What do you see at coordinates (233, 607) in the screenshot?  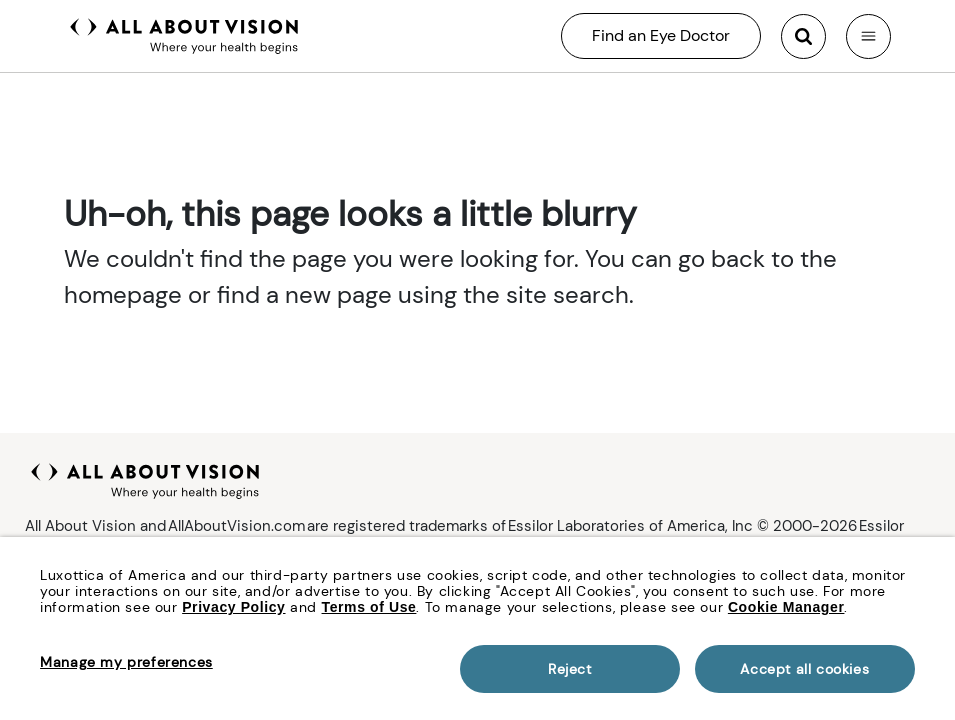 I see `Privacy Policy` at bounding box center [233, 607].